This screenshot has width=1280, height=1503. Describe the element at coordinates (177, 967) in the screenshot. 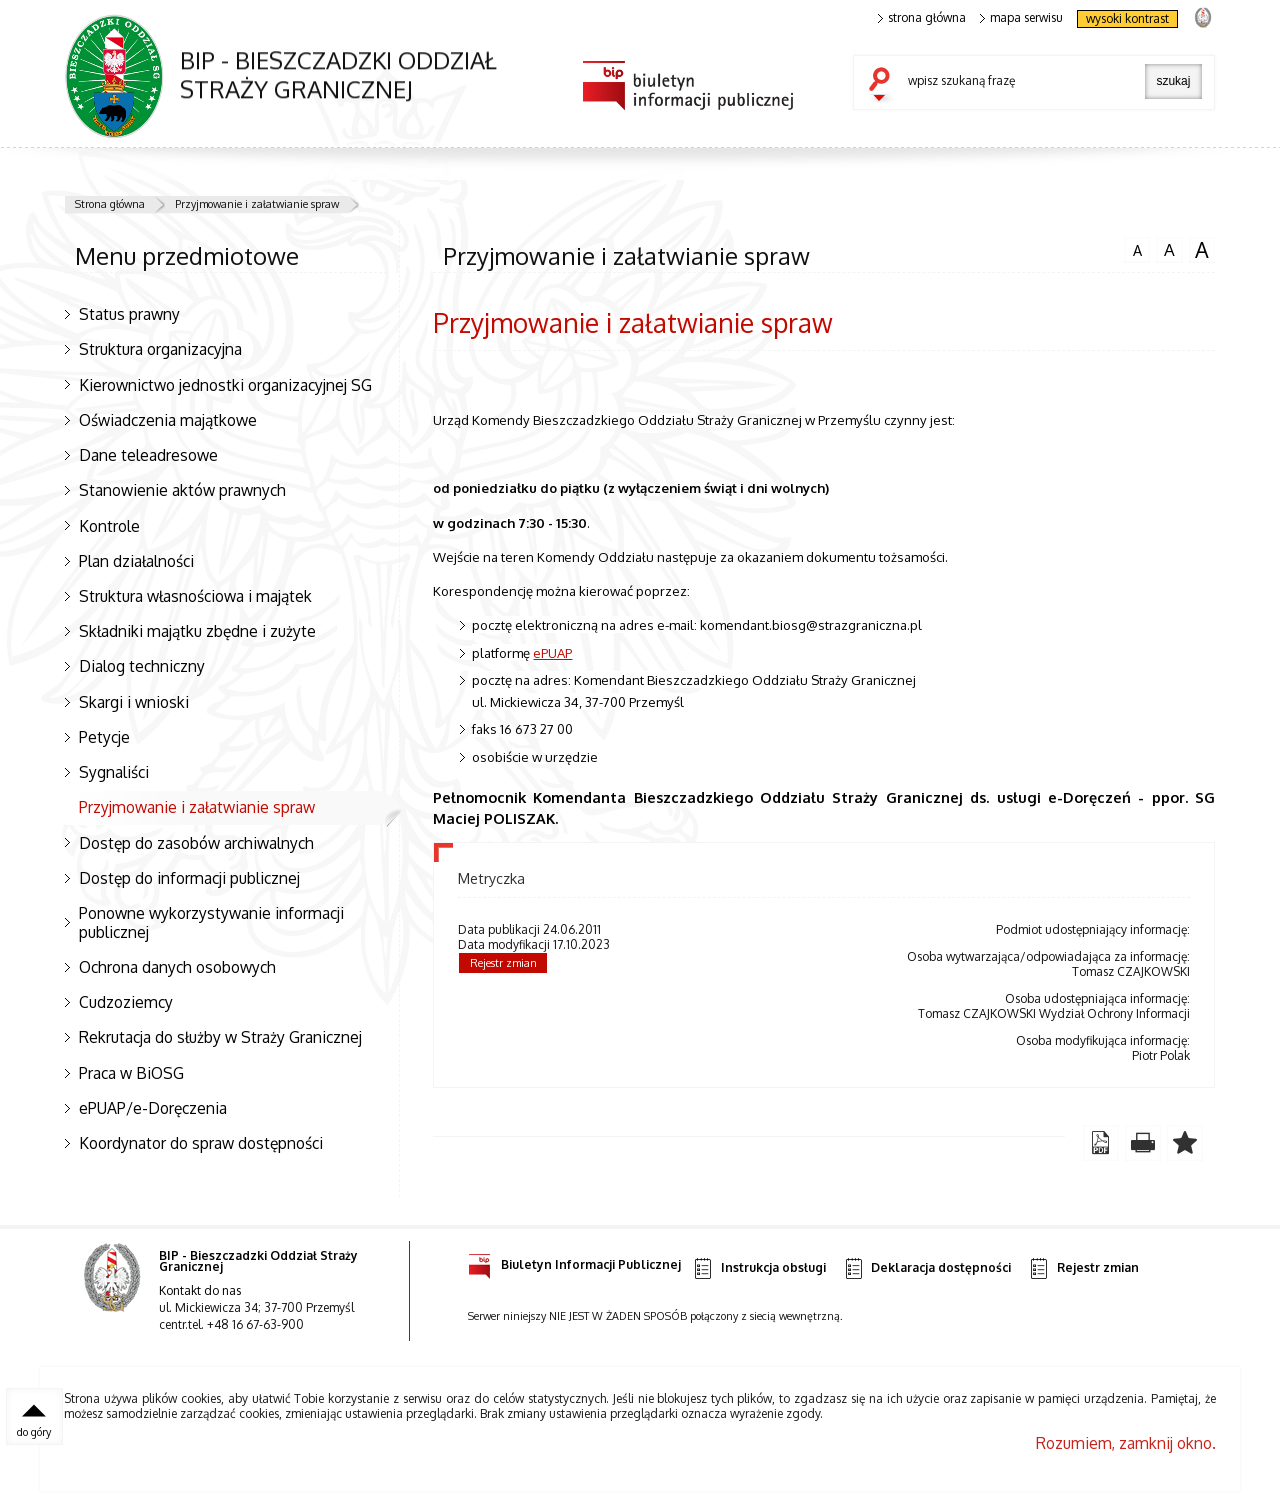

I see `Ochrona danych osobowych` at that location.